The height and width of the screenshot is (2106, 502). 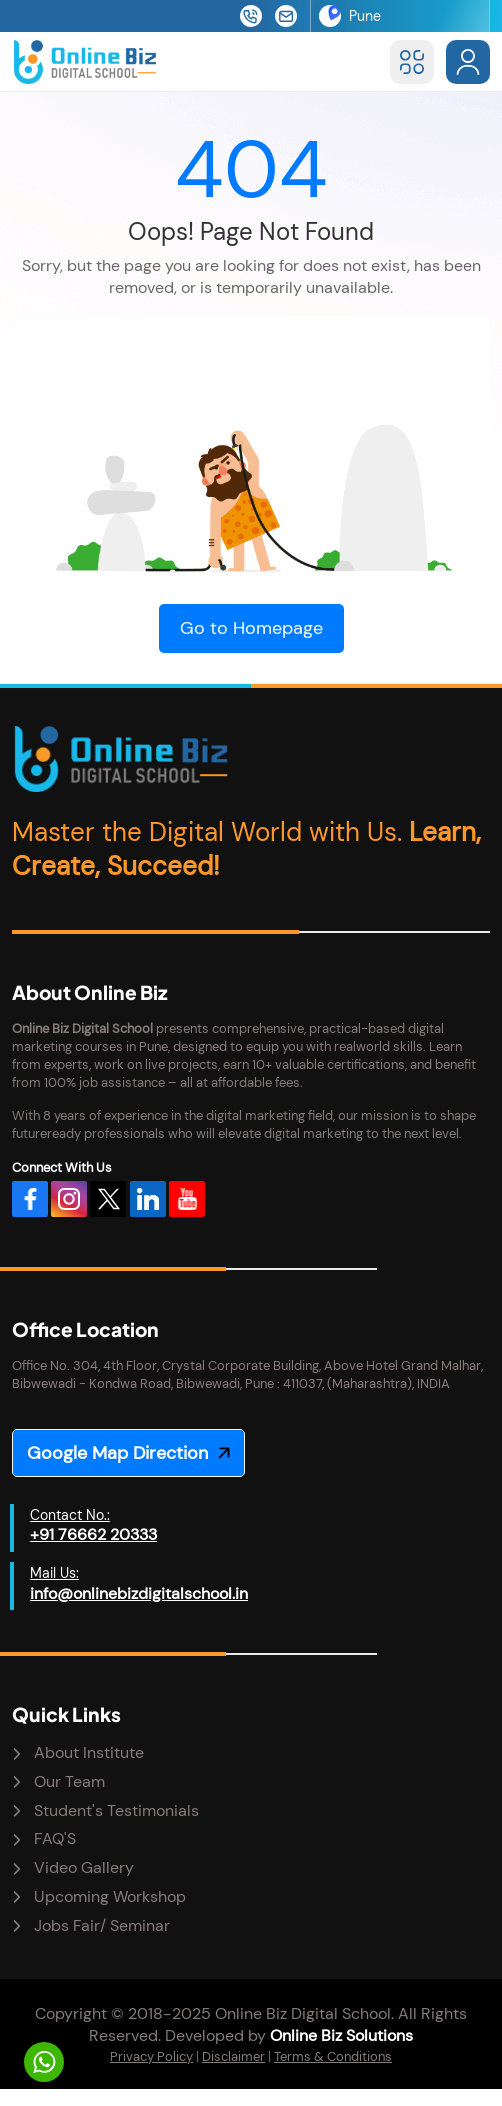 What do you see at coordinates (89, 1752) in the screenshot?
I see `About Institute` at bounding box center [89, 1752].